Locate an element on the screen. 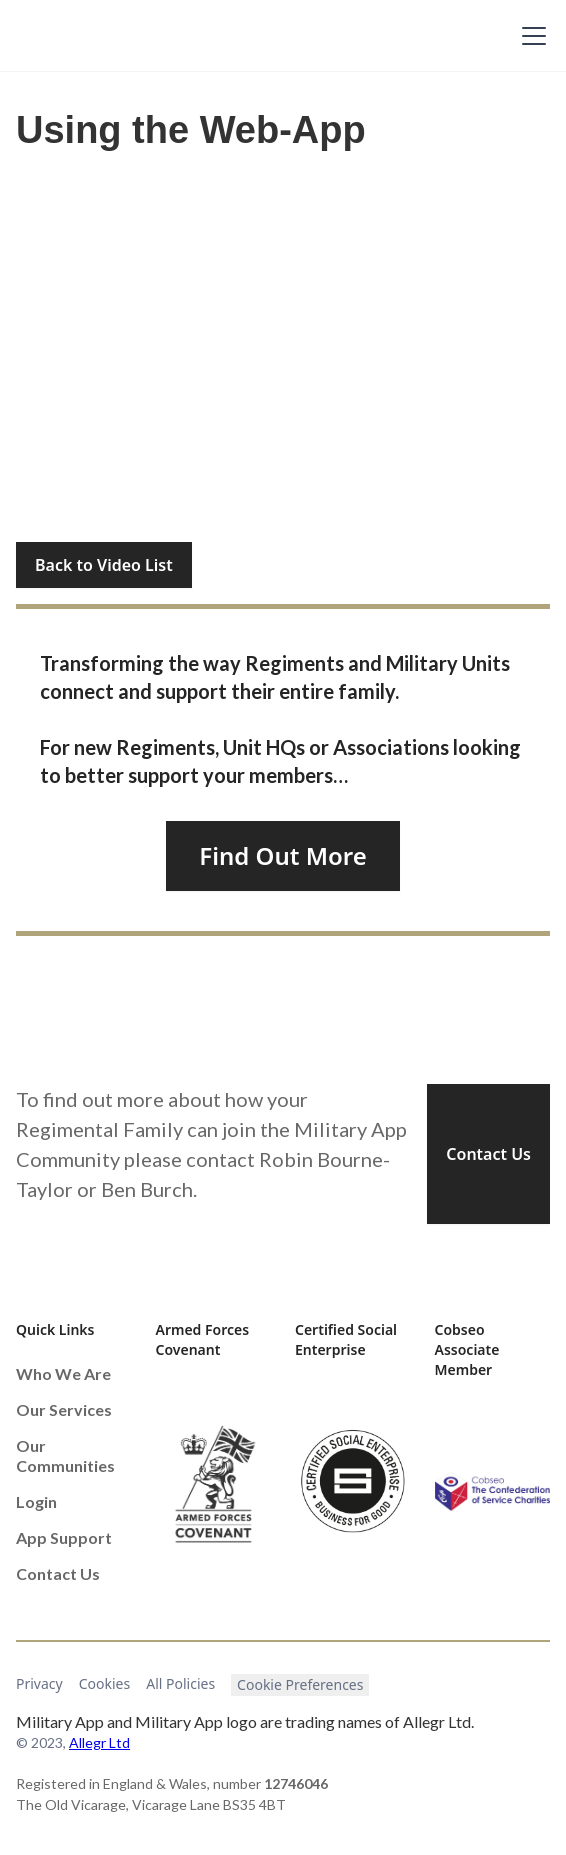 The width and height of the screenshot is (566, 1855). Find Out More is located at coordinates (283, 855).